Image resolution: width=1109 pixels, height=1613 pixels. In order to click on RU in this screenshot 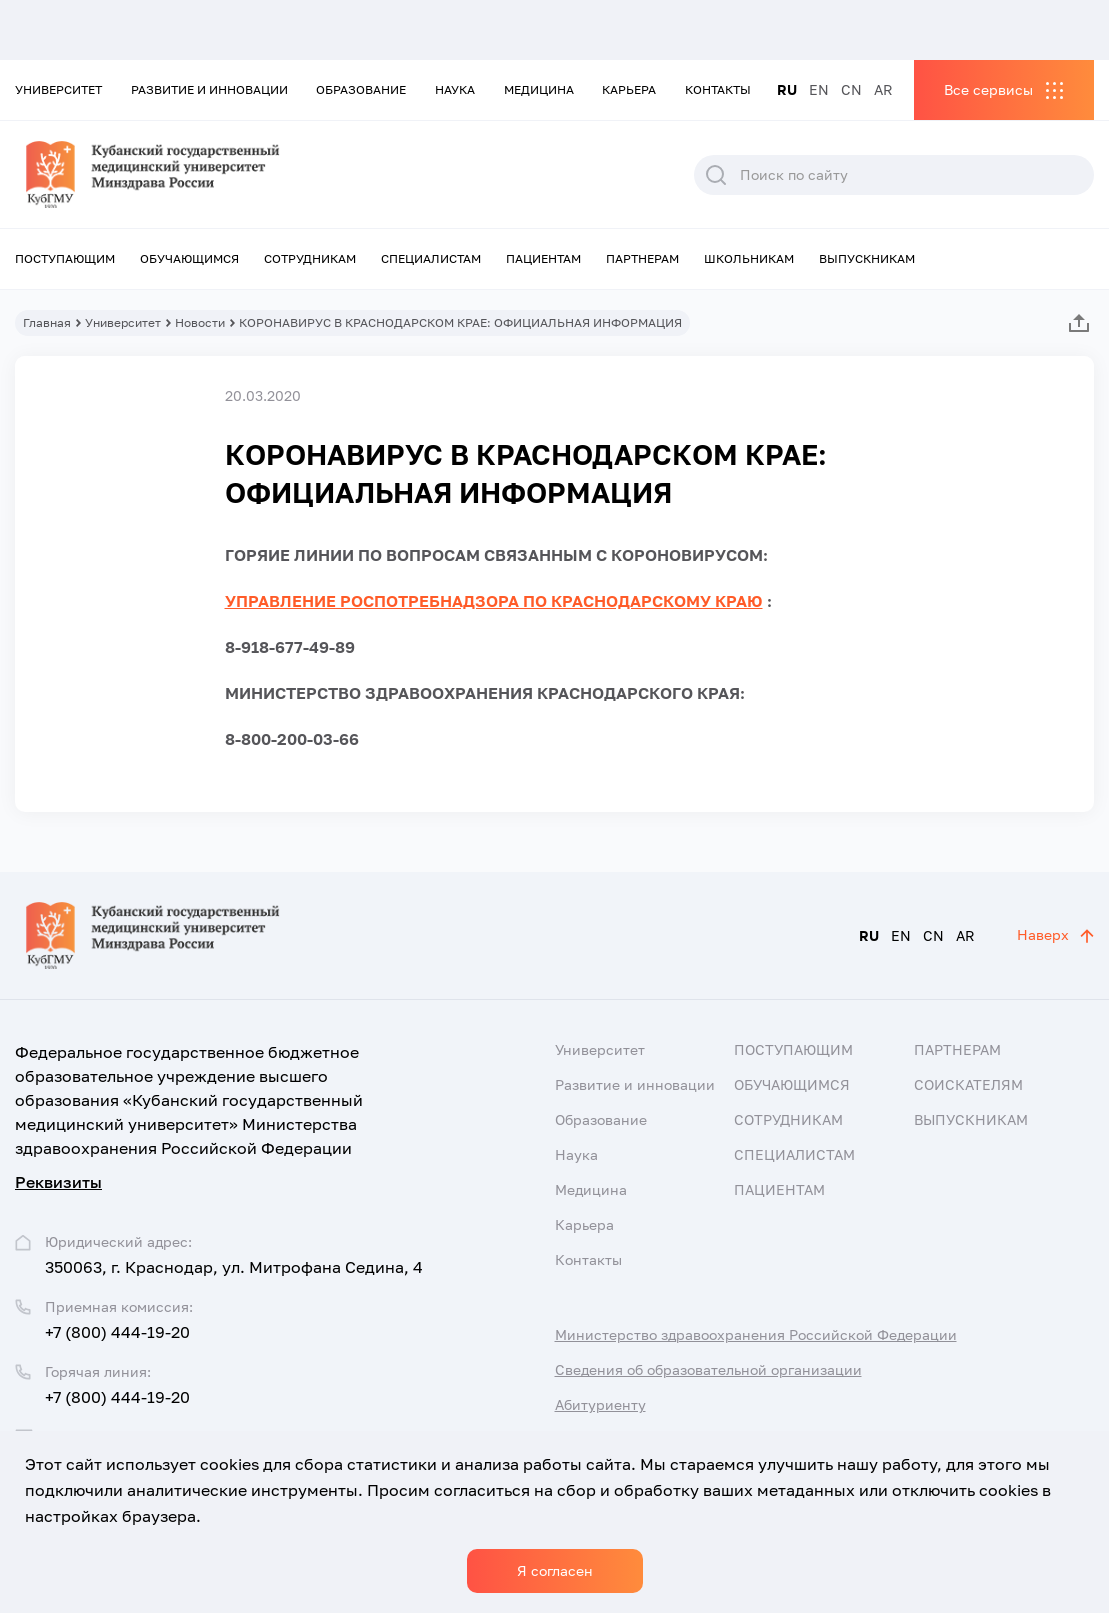, I will do `click(787, 89)`.